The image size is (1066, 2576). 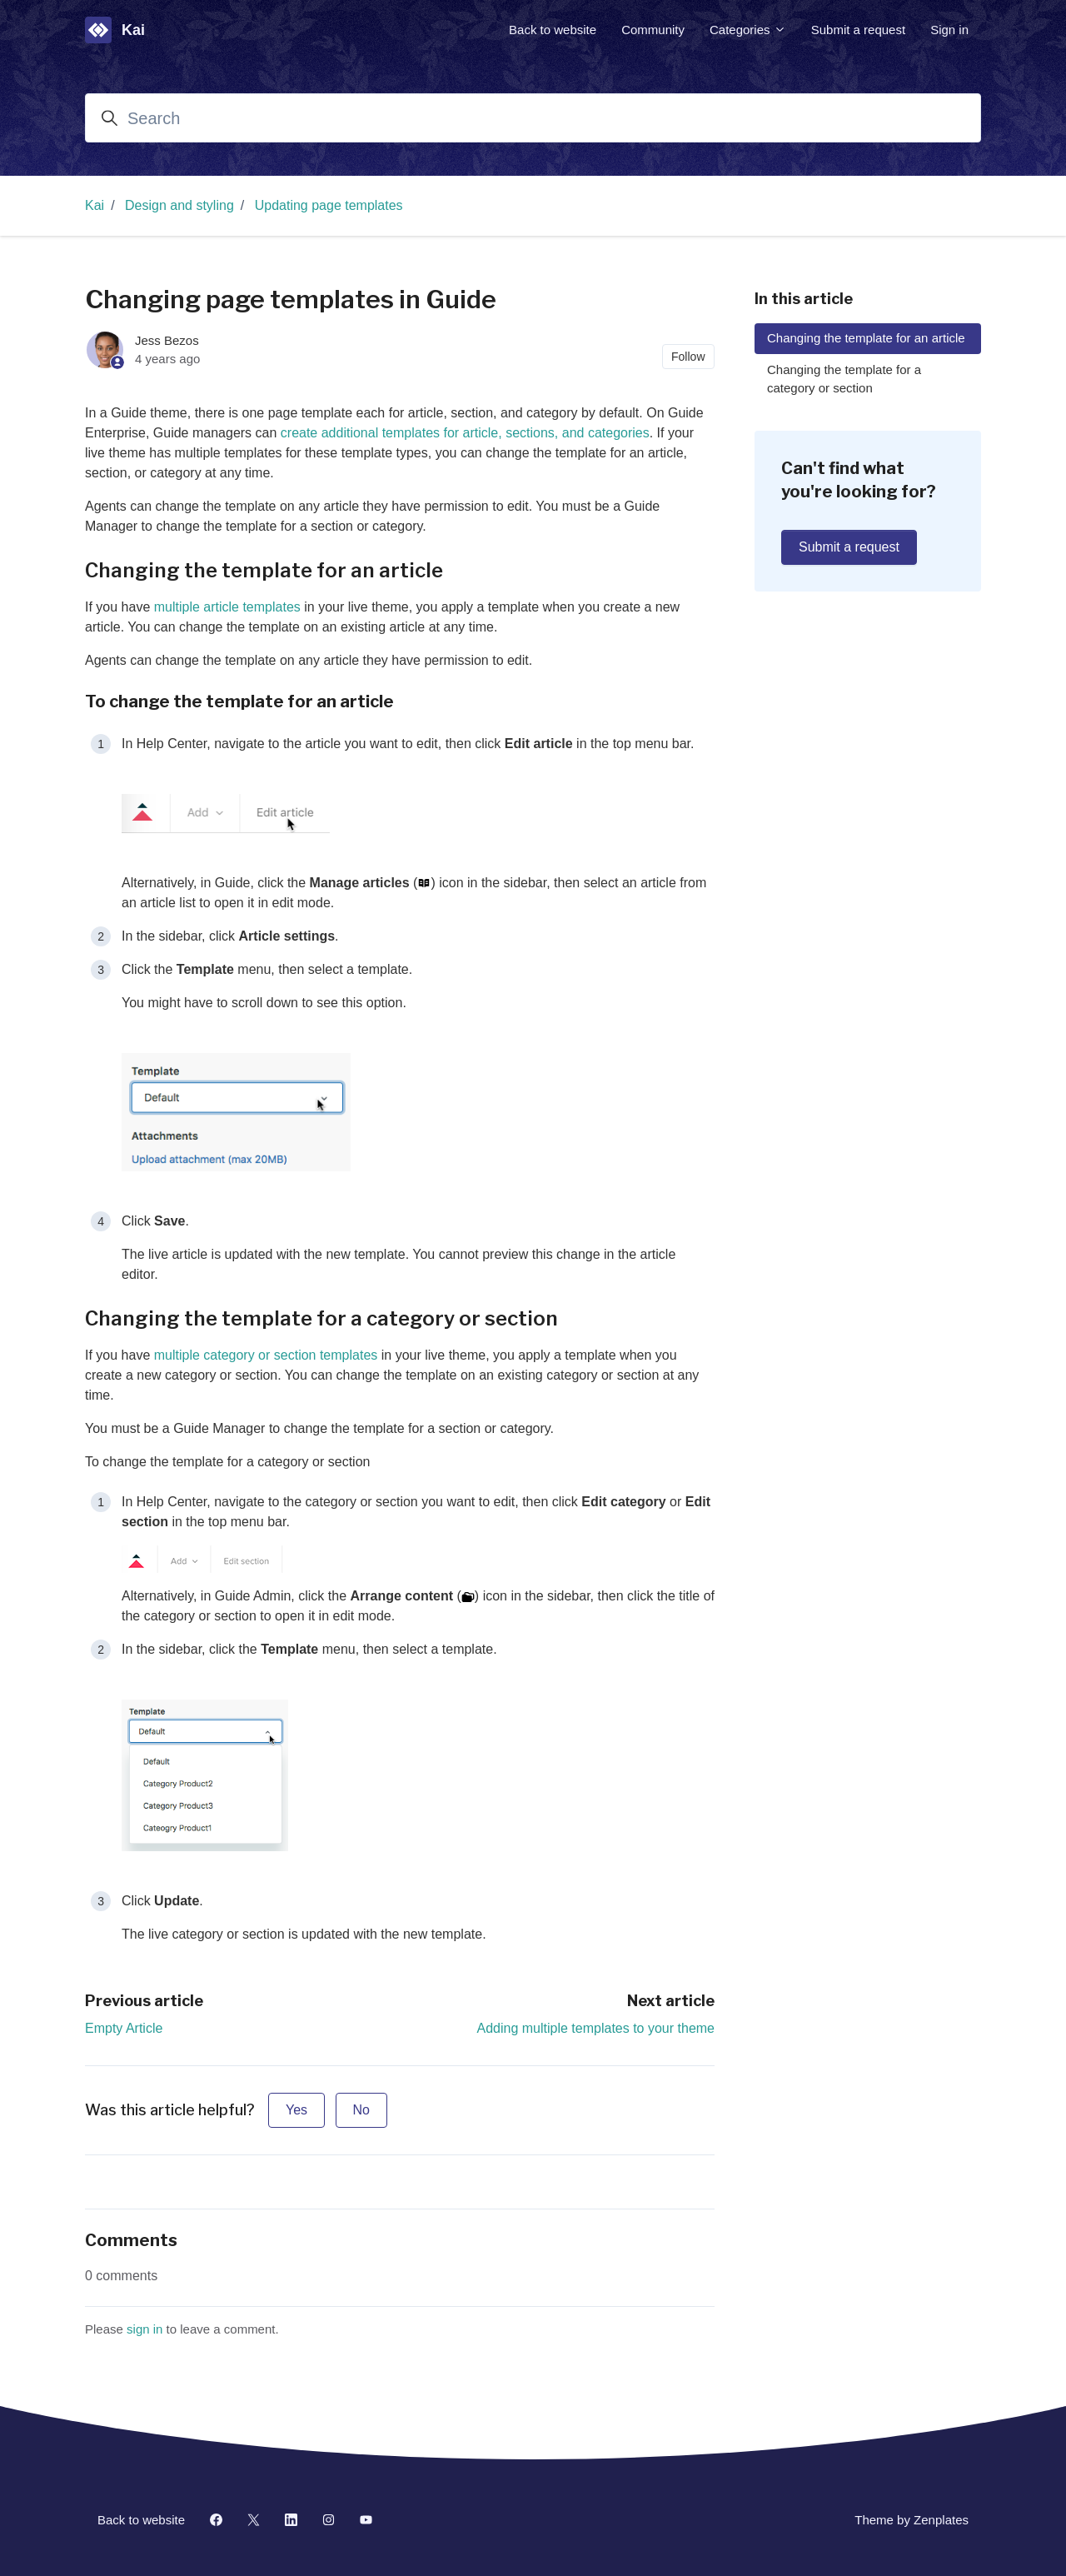 I want to click on Adding multiple templates to your theme, so click(x=596, y=2028).